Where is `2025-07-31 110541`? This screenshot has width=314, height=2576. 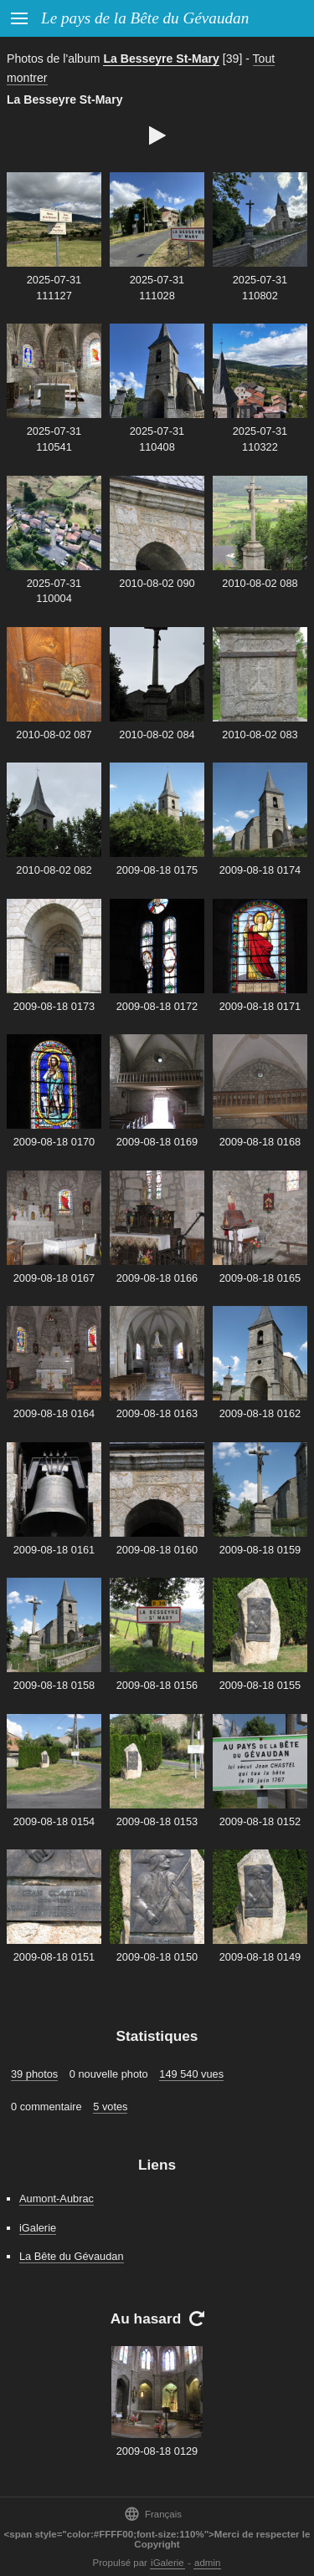 2025-07-31 110541 is located at coordinates (54, 439).